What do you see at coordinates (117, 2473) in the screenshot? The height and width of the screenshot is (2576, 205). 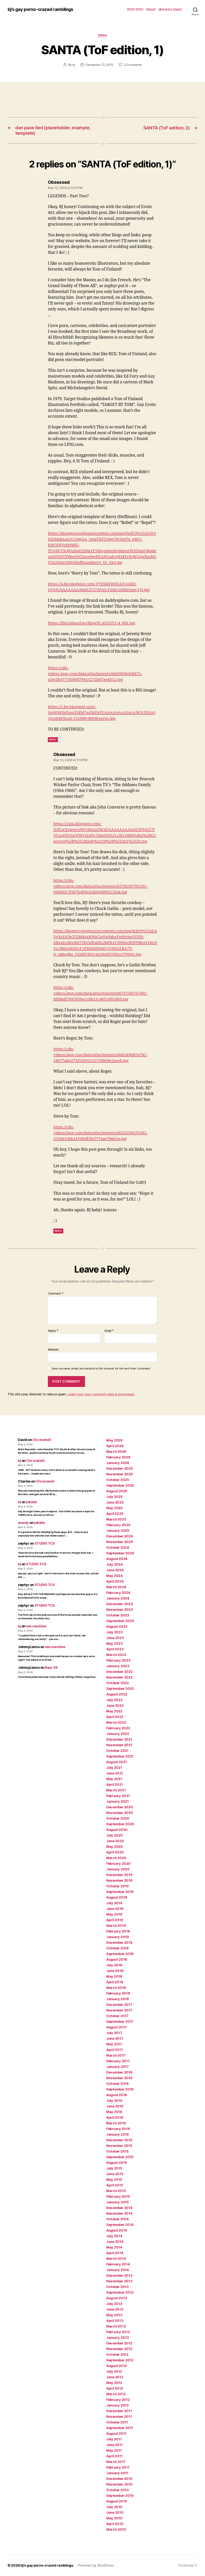 I see `January 2011` at bounding box center [117, 2473].